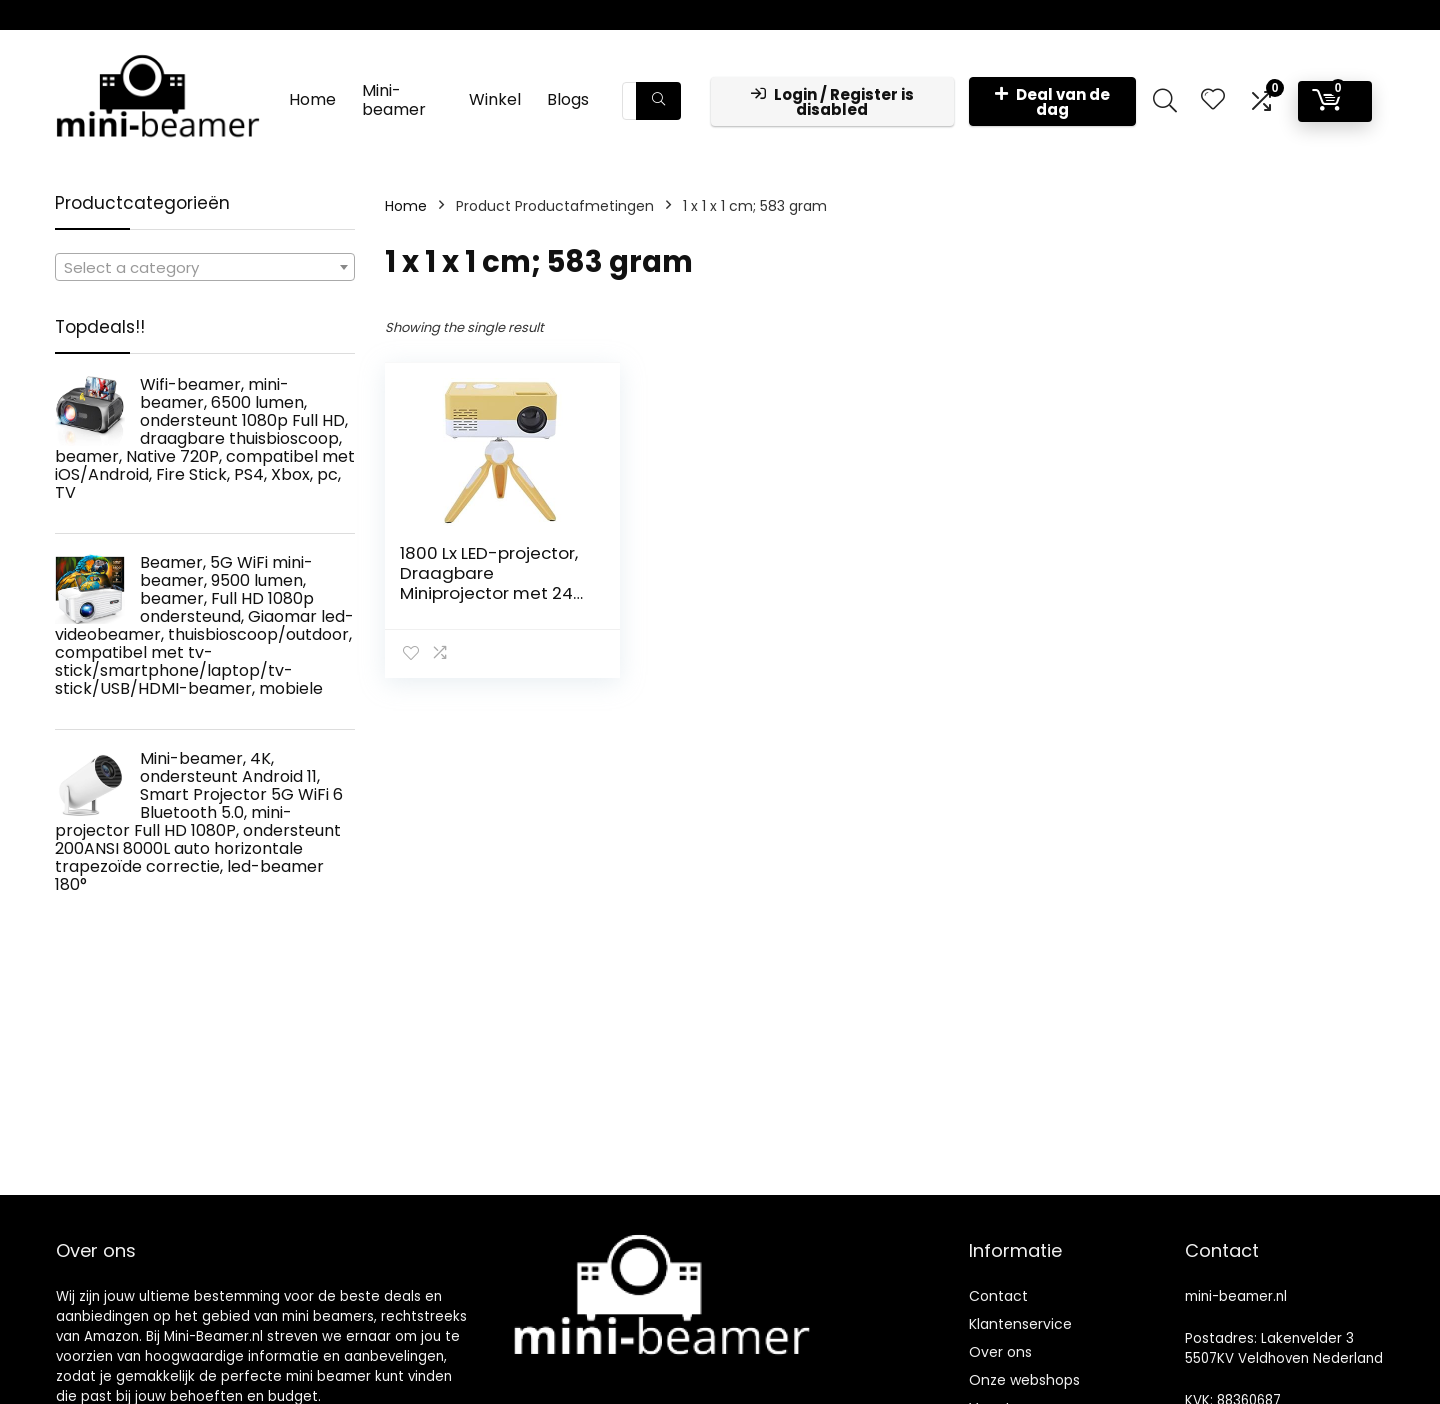 This screenshot has height=1404, width=1440. Describe the element at coordinates (1000, 1352) in the screenshot. I see `Over ons` at that location.